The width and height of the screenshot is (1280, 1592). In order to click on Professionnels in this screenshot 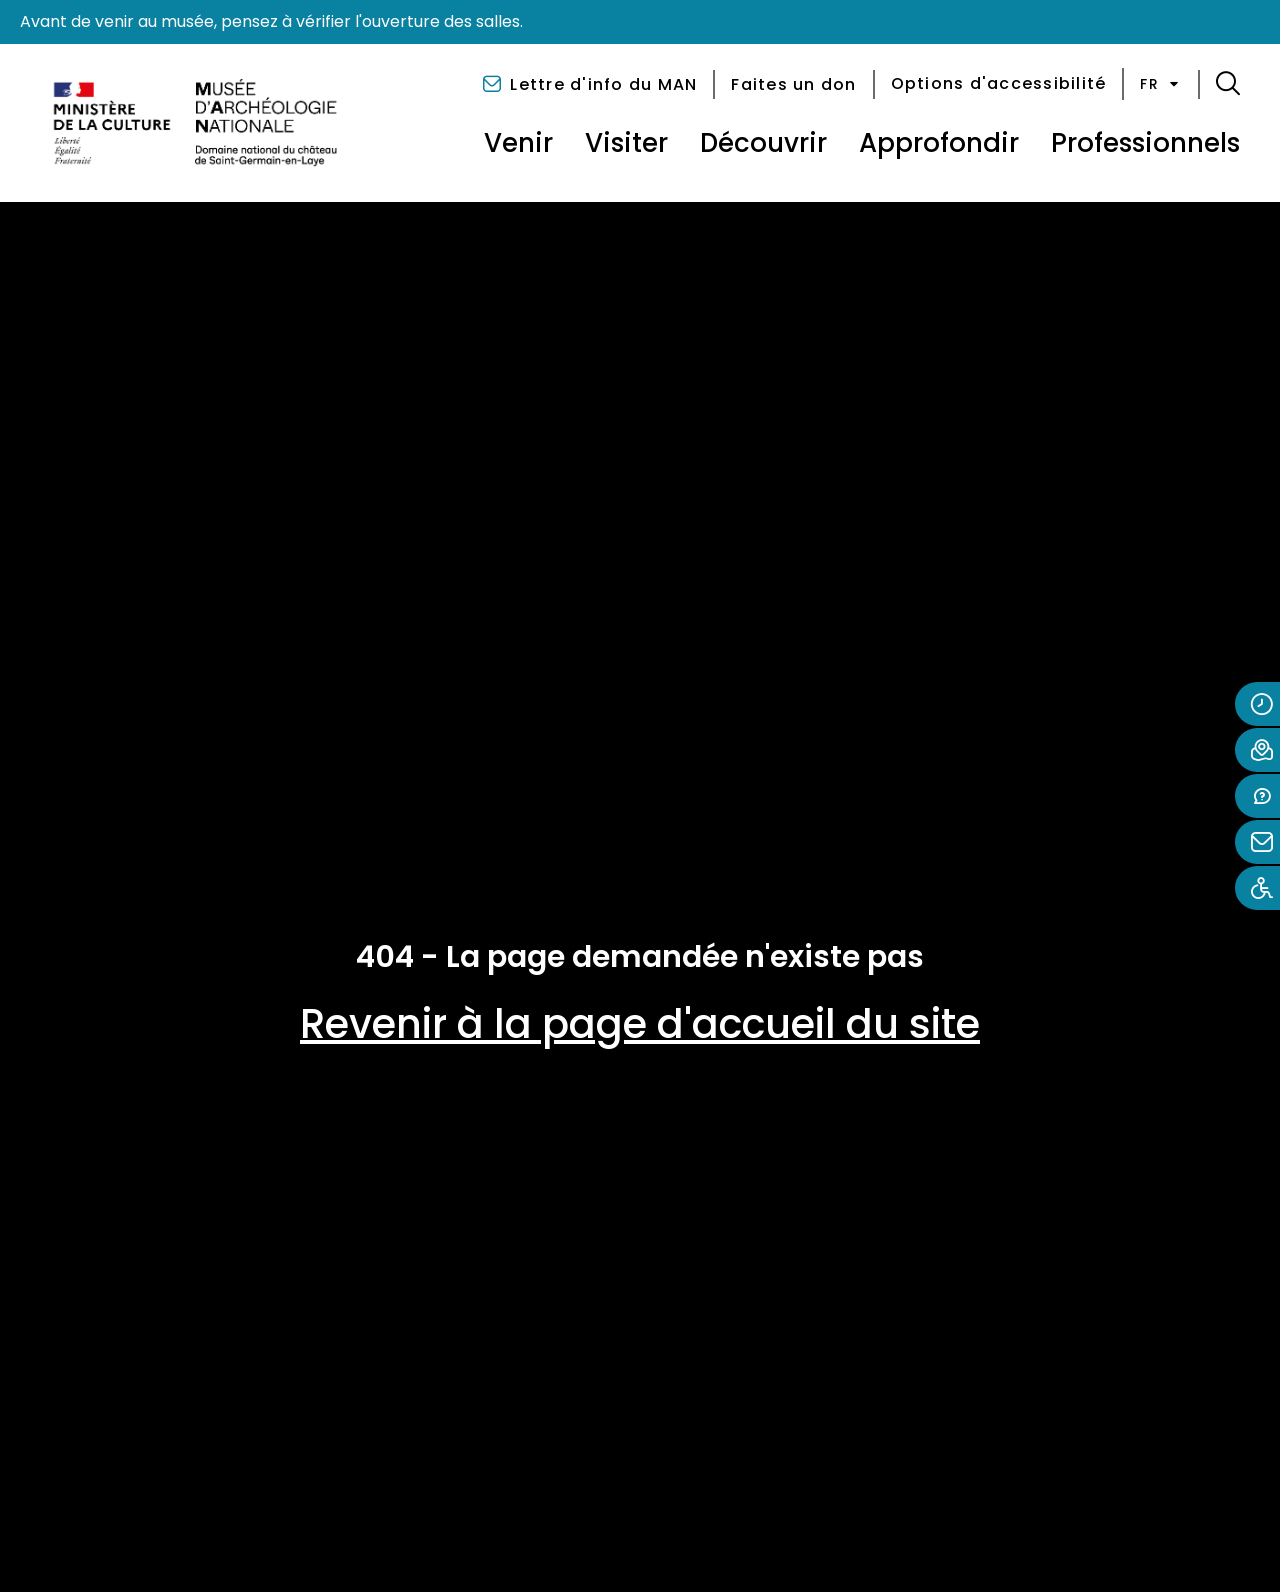, I will do `click(1145, 143)`.